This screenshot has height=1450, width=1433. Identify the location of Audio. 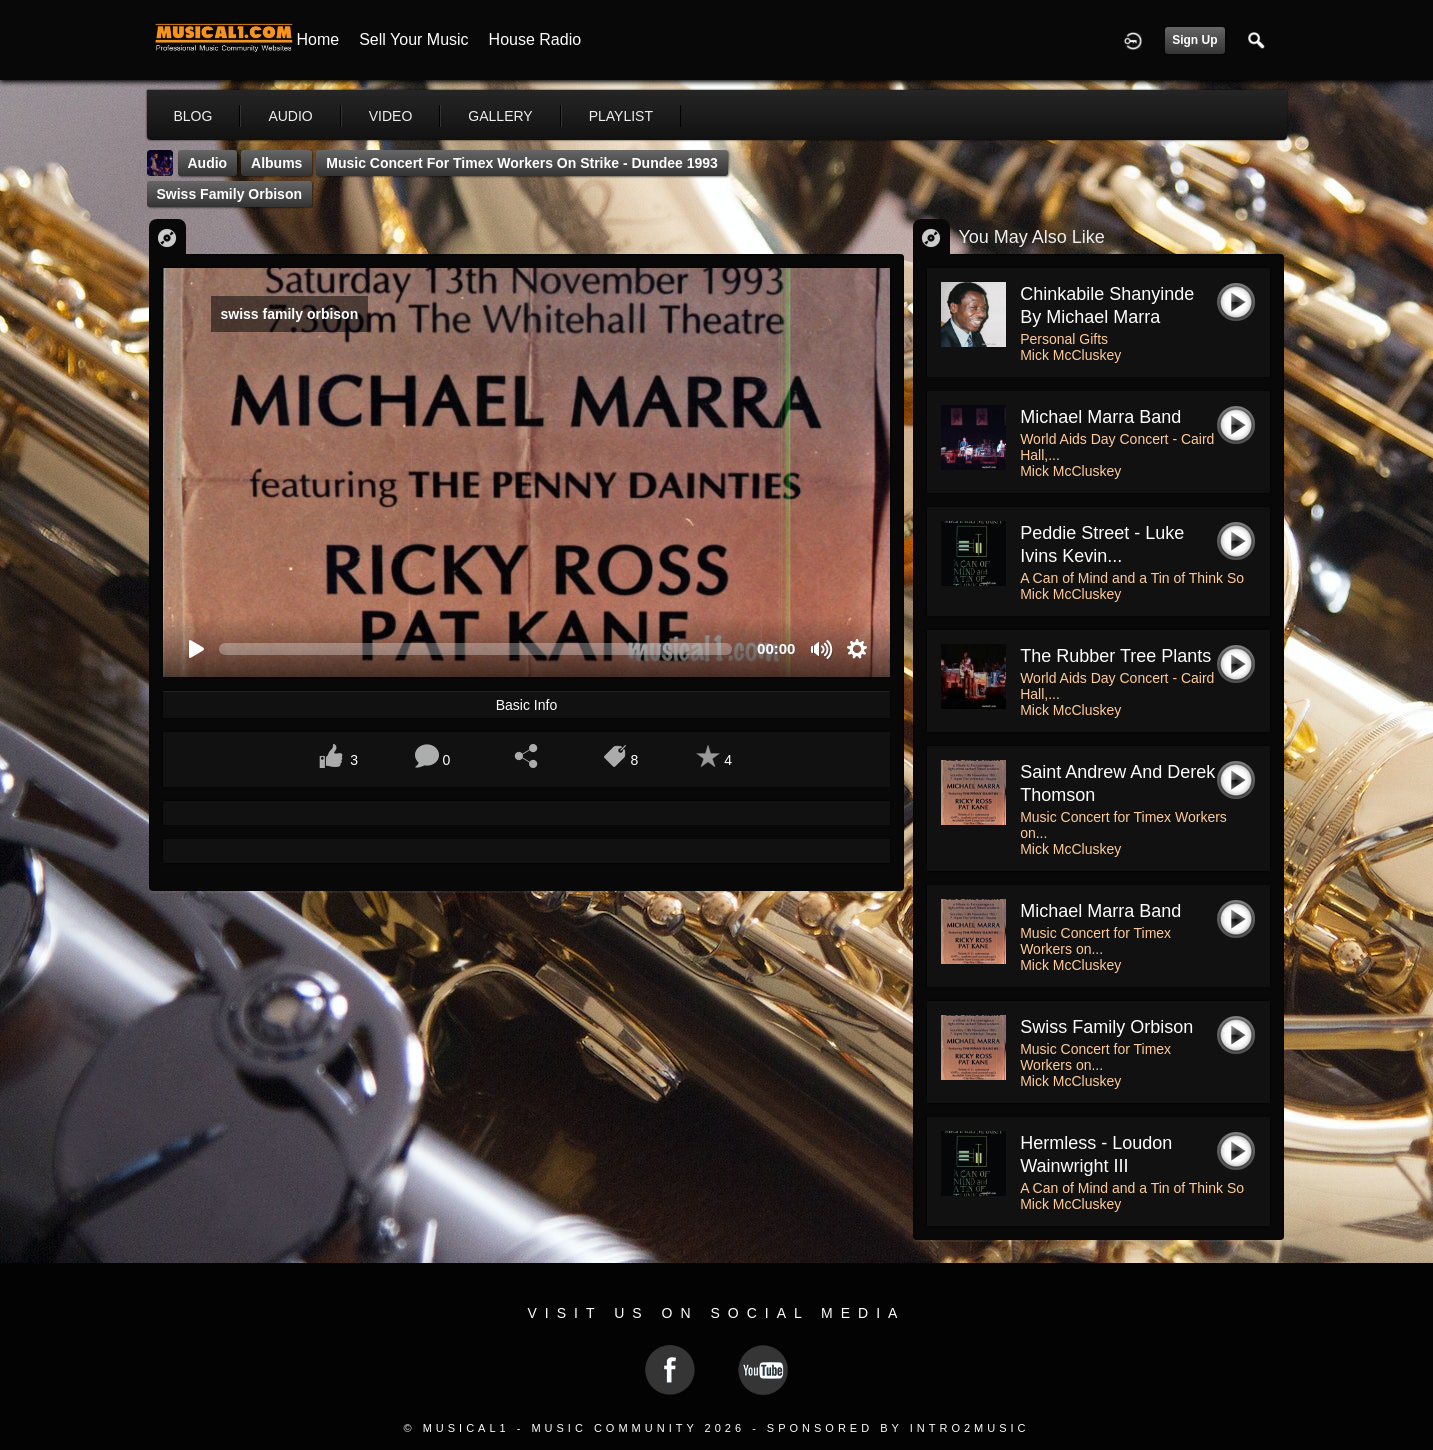
(208, 163).